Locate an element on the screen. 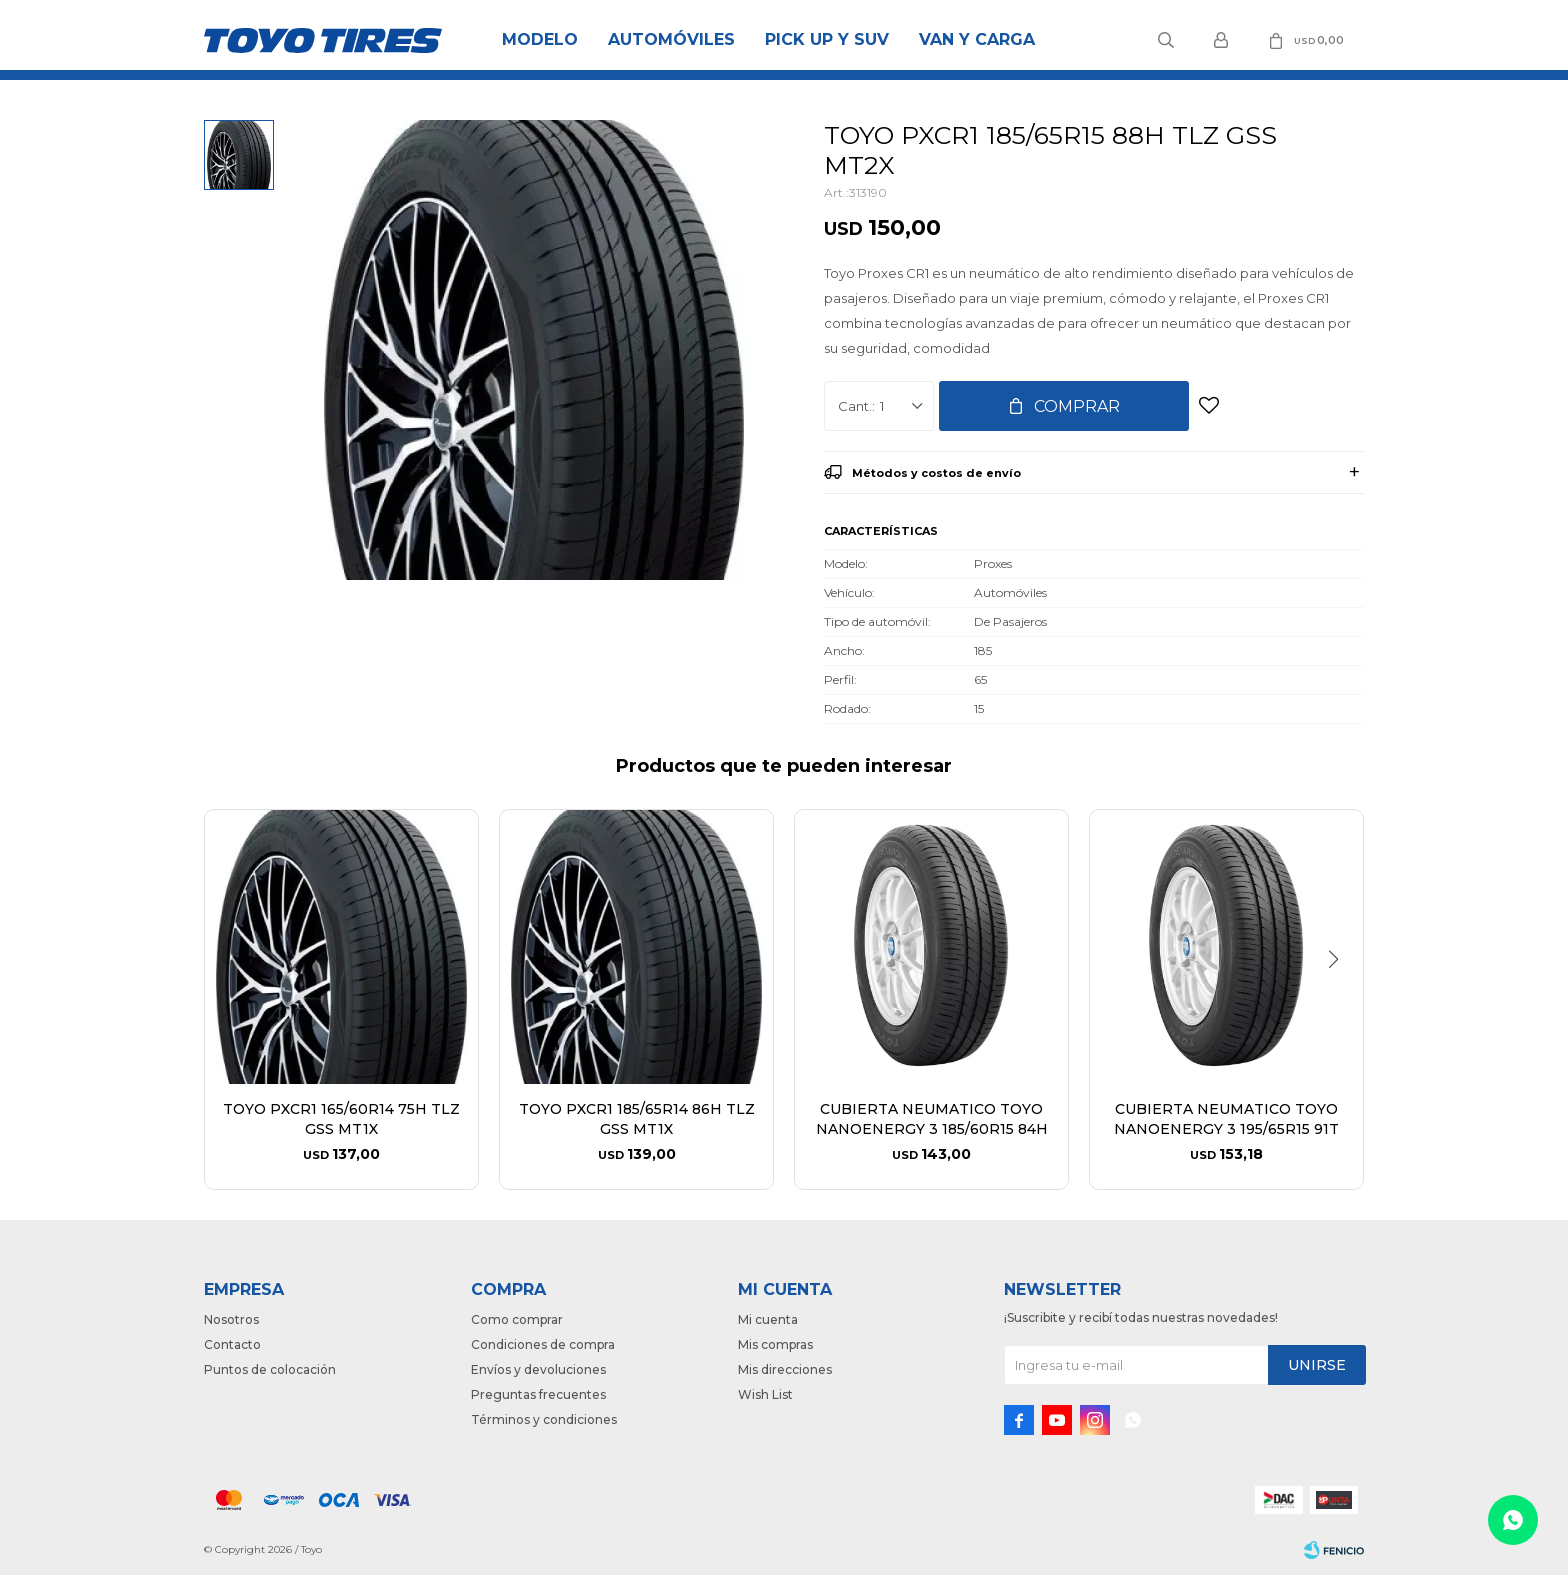 This screenshot has height=1575, width=1568. TOYO PXCR1 185/65R14 86H TLZ GSS MT1X is located at coordinates (637, 1119).